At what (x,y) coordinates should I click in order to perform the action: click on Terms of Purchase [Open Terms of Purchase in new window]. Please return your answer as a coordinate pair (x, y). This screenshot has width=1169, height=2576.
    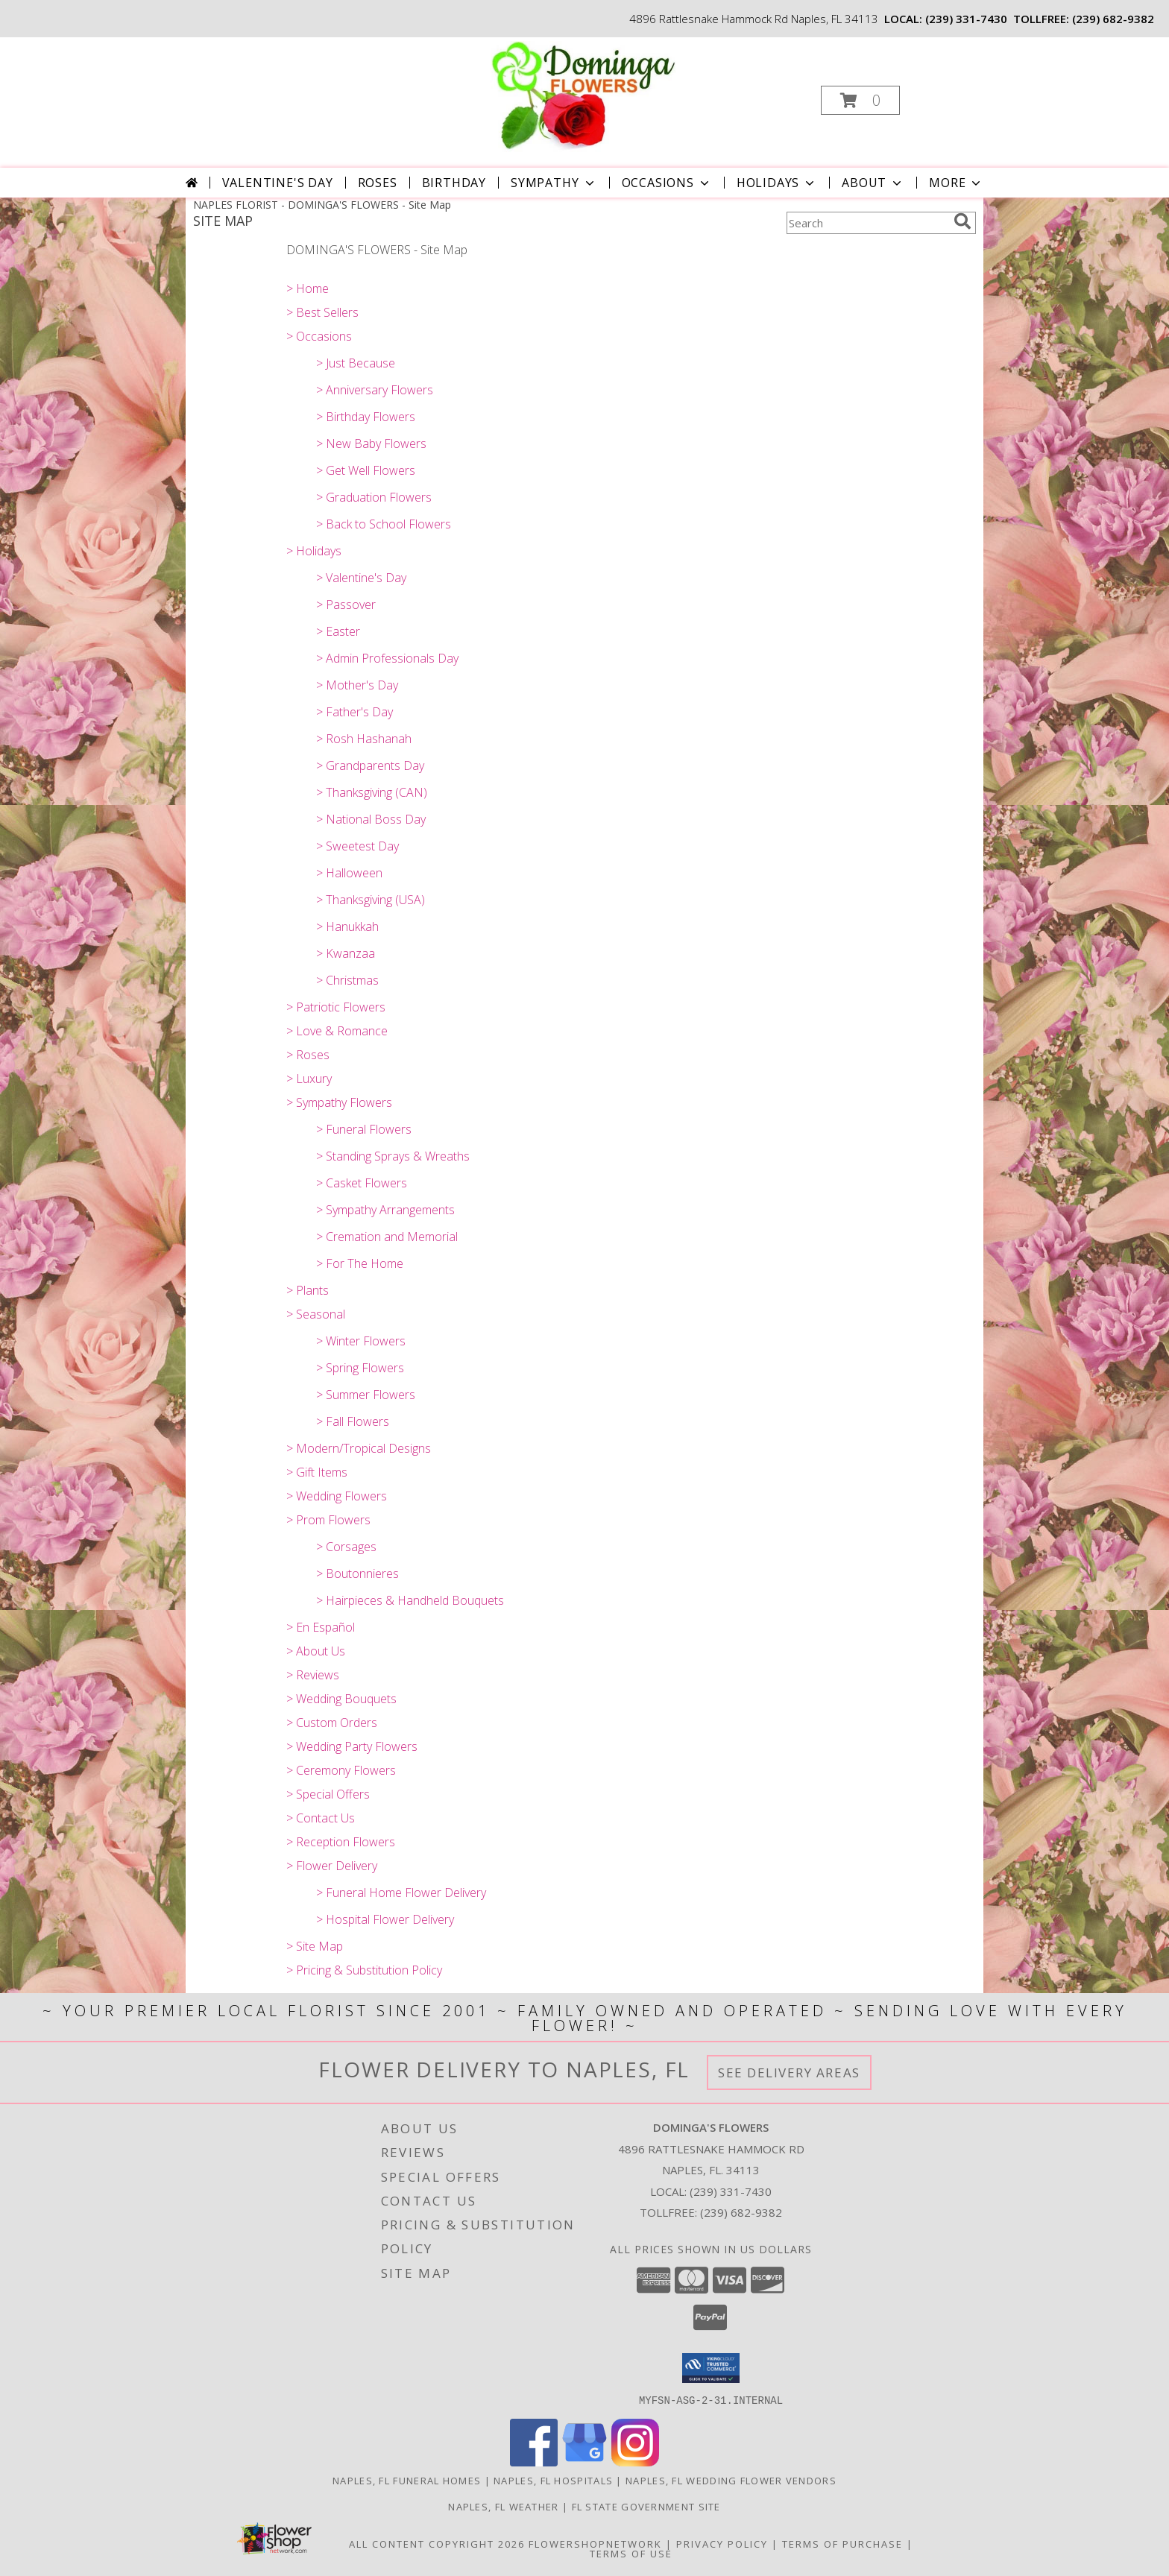
    Looking at the image, I should click on (842, 2543).